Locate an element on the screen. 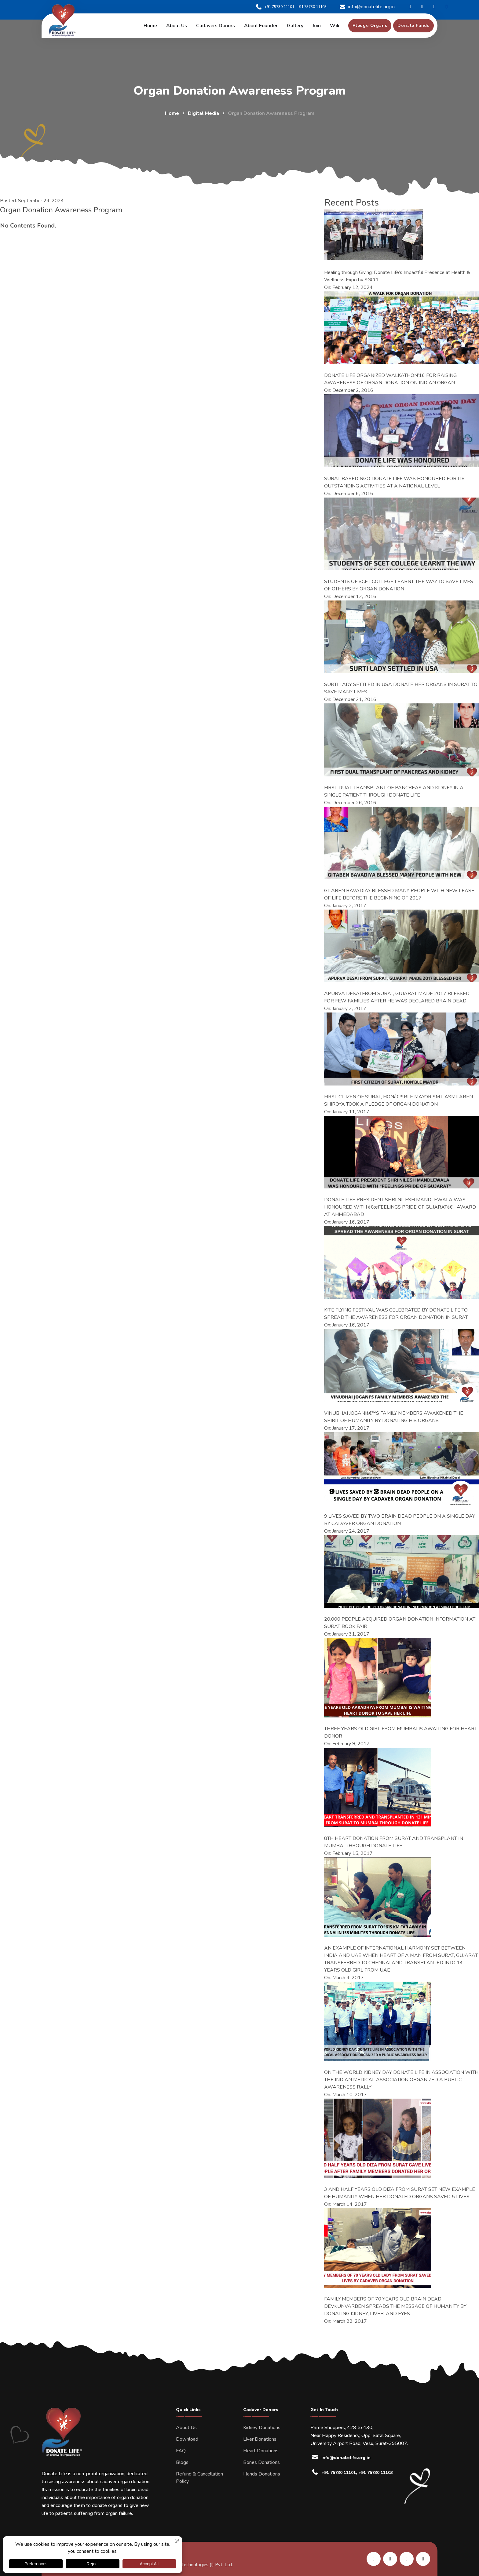 Image resolution: width=479 pixels, height=2576 pixels. STUDENTS OF SCET COLLEGE LEARNT THE WAY TO SAVE LIVES OF OTHERS BY ORGAN DONATION is located at coordinates (398, 585).